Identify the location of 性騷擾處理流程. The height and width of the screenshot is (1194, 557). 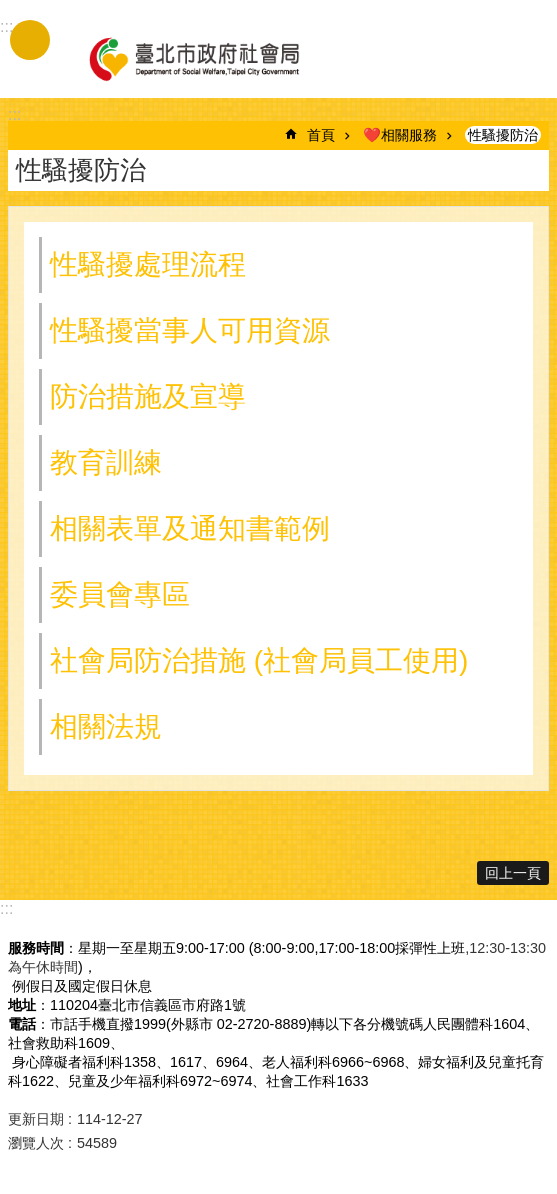
(148, 264).